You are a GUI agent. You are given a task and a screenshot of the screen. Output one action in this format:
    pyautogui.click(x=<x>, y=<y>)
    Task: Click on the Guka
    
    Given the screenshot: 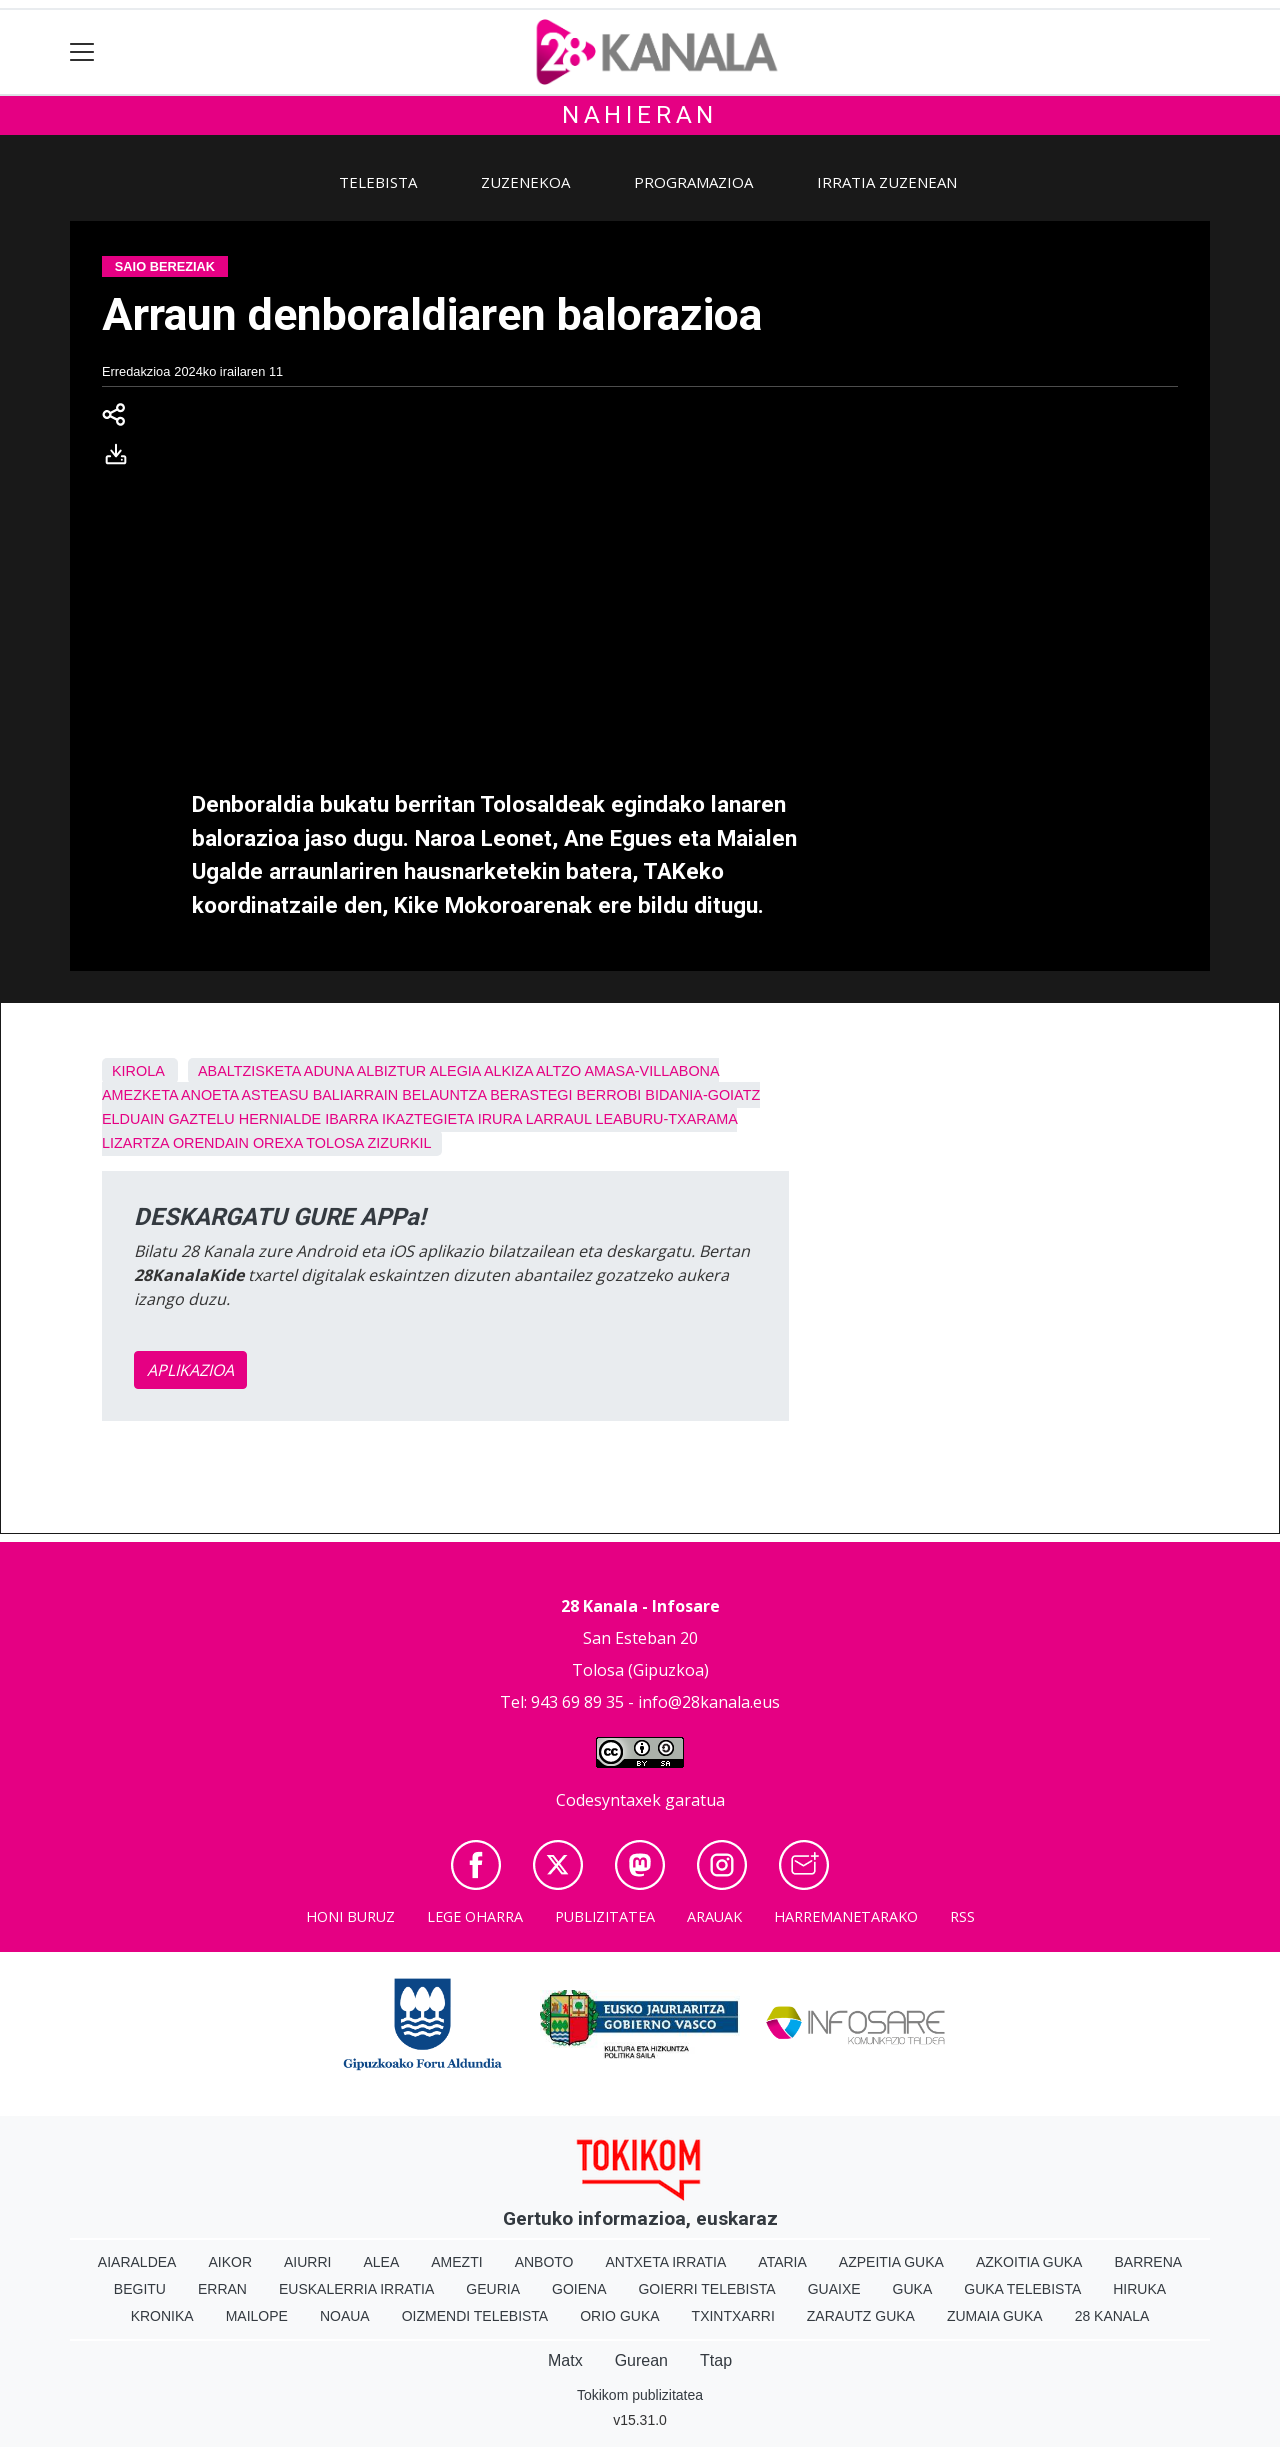 What is the action you would take?
    pyautogui.click(x=913, y=2289)
    